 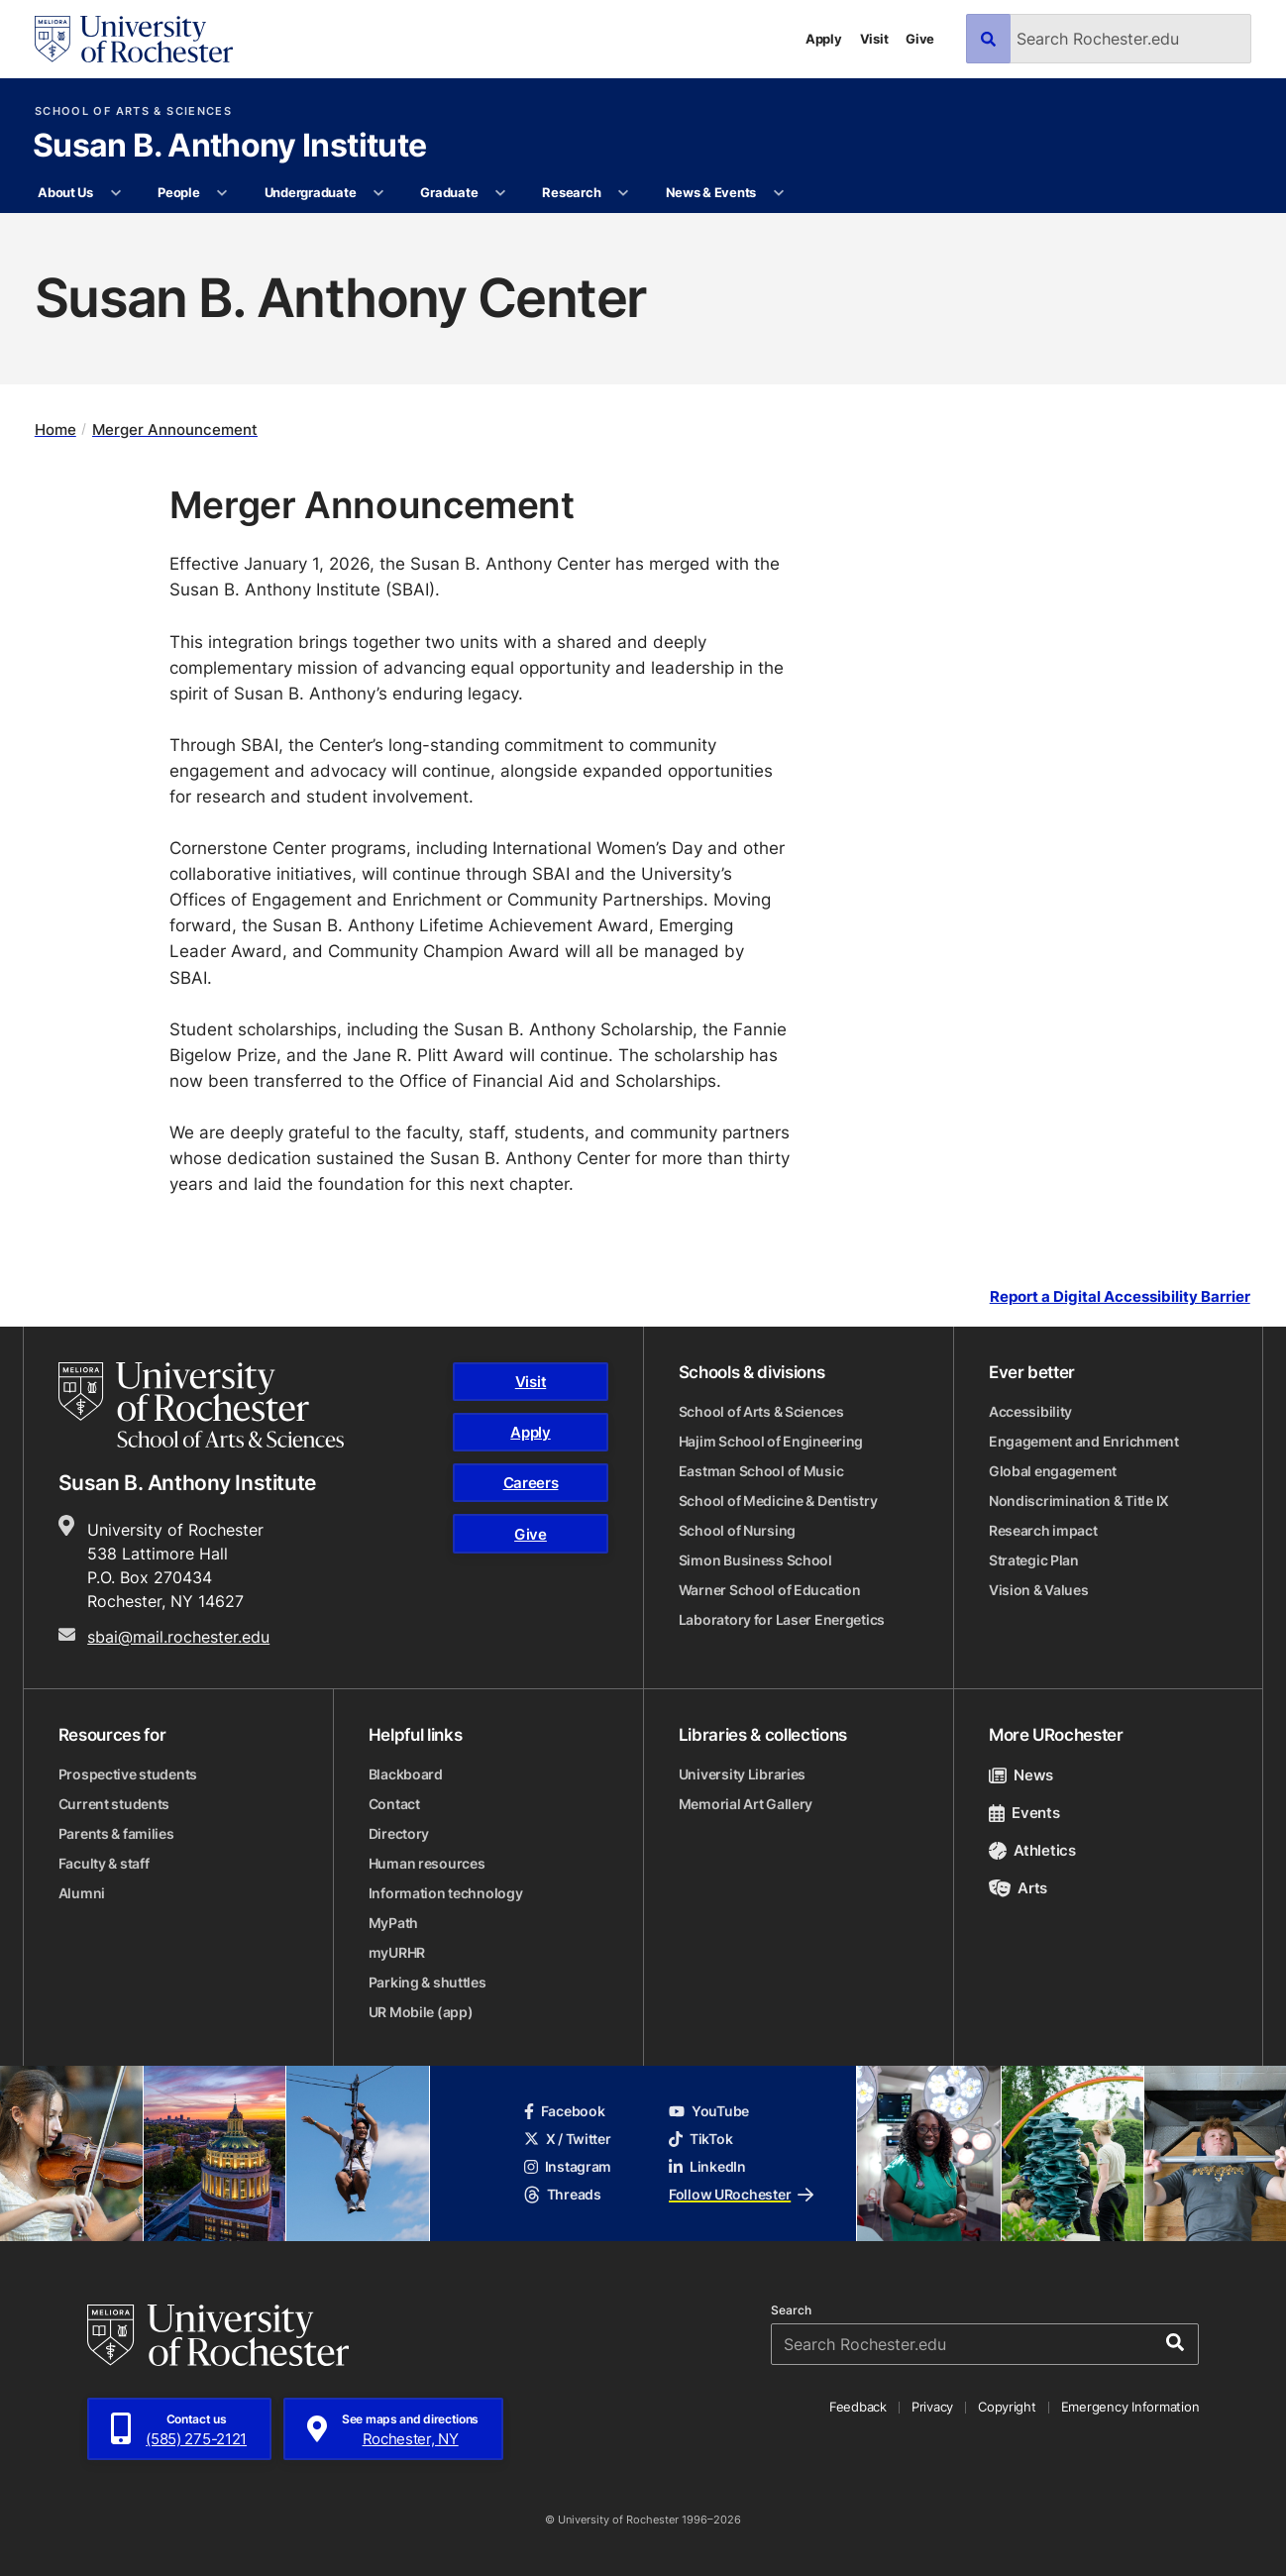 What do you see at coordinates (1007, 2406) in the screenshot?
I see `Copyright` at bounding box center [1007, 2406].